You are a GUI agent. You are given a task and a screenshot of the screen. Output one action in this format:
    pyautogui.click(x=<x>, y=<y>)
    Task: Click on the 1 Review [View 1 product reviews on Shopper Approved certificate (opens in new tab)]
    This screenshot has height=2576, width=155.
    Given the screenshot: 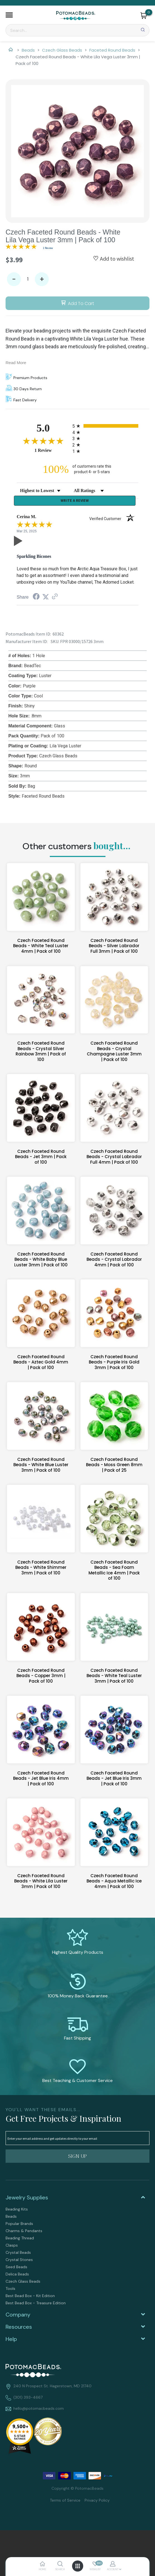 What is the action you would take?
    pyautogui.click(x=52, y=450)
    